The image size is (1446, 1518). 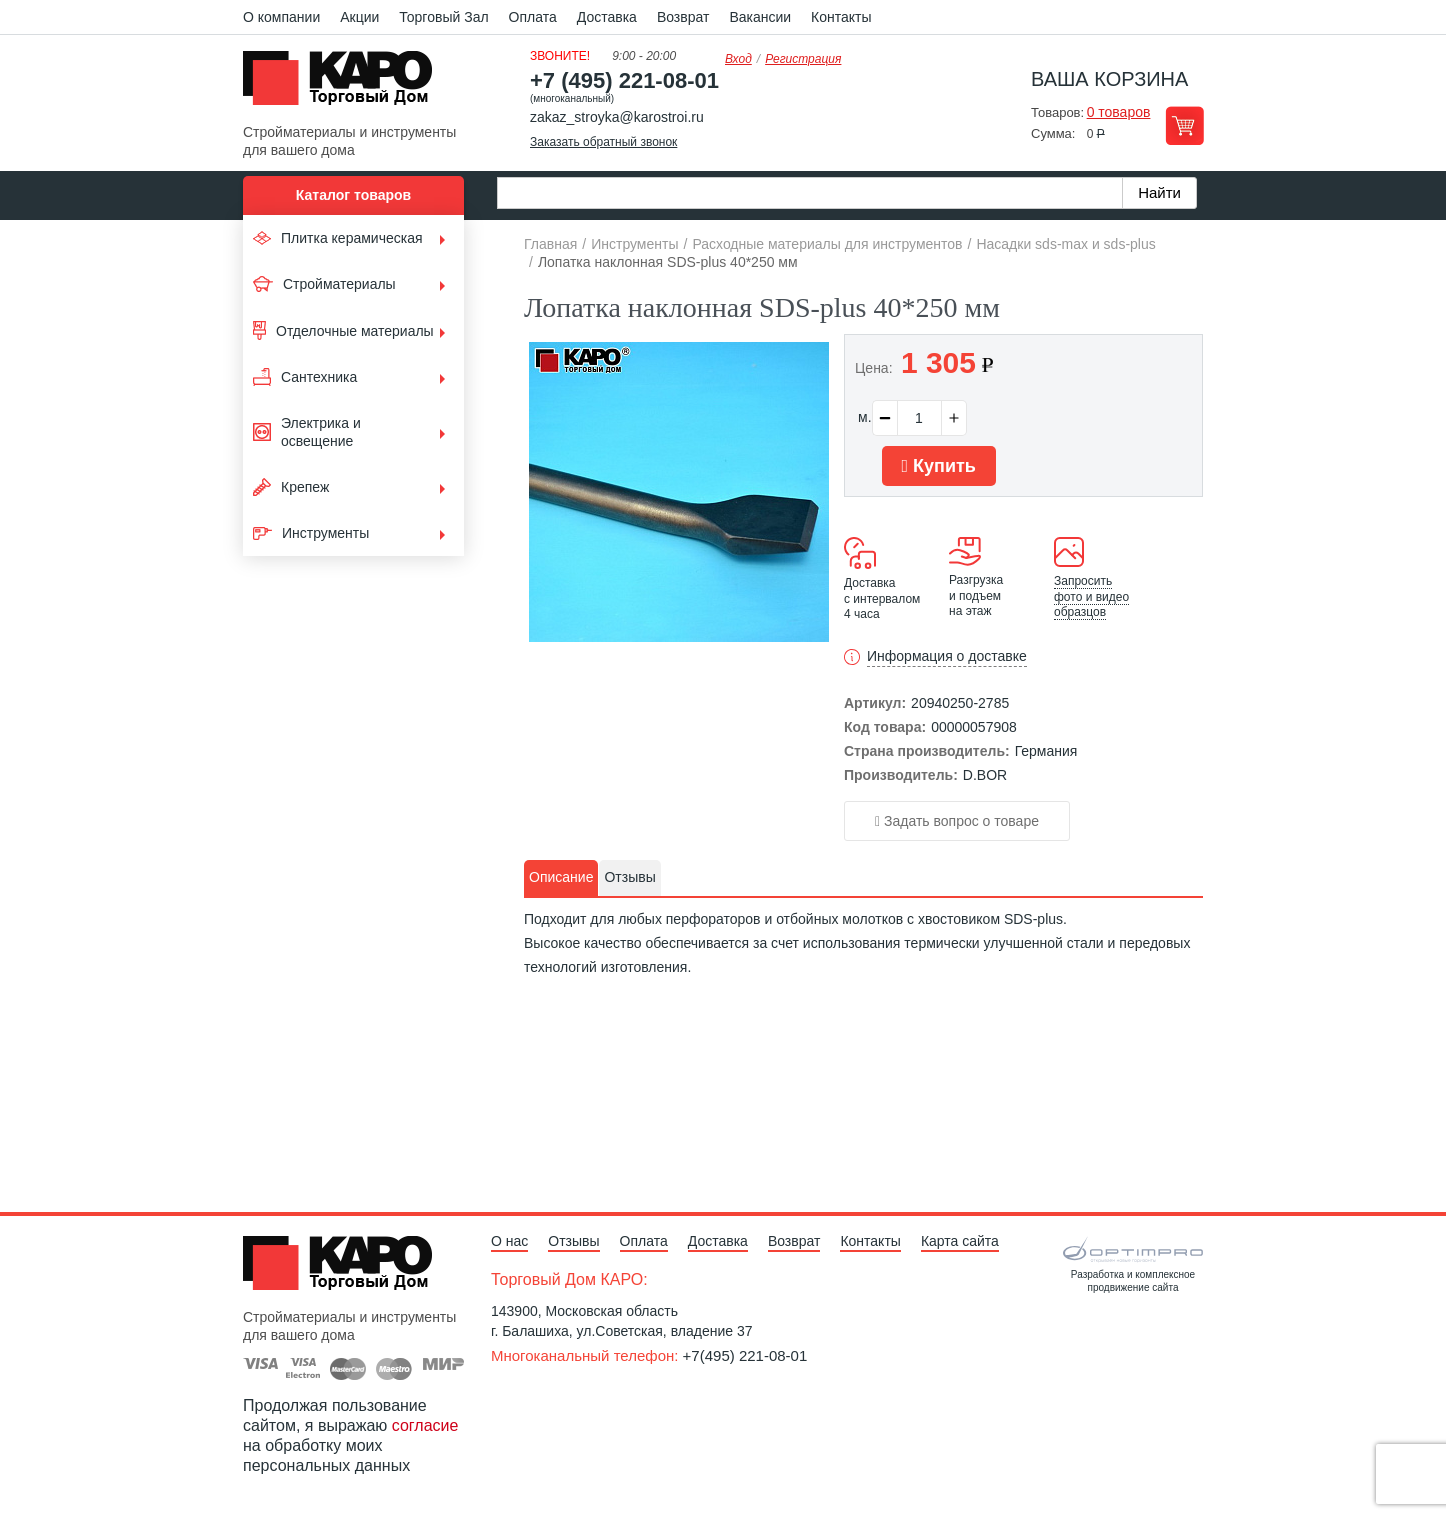 I want to click on Карта сайта, so click(x=960, y=1241).